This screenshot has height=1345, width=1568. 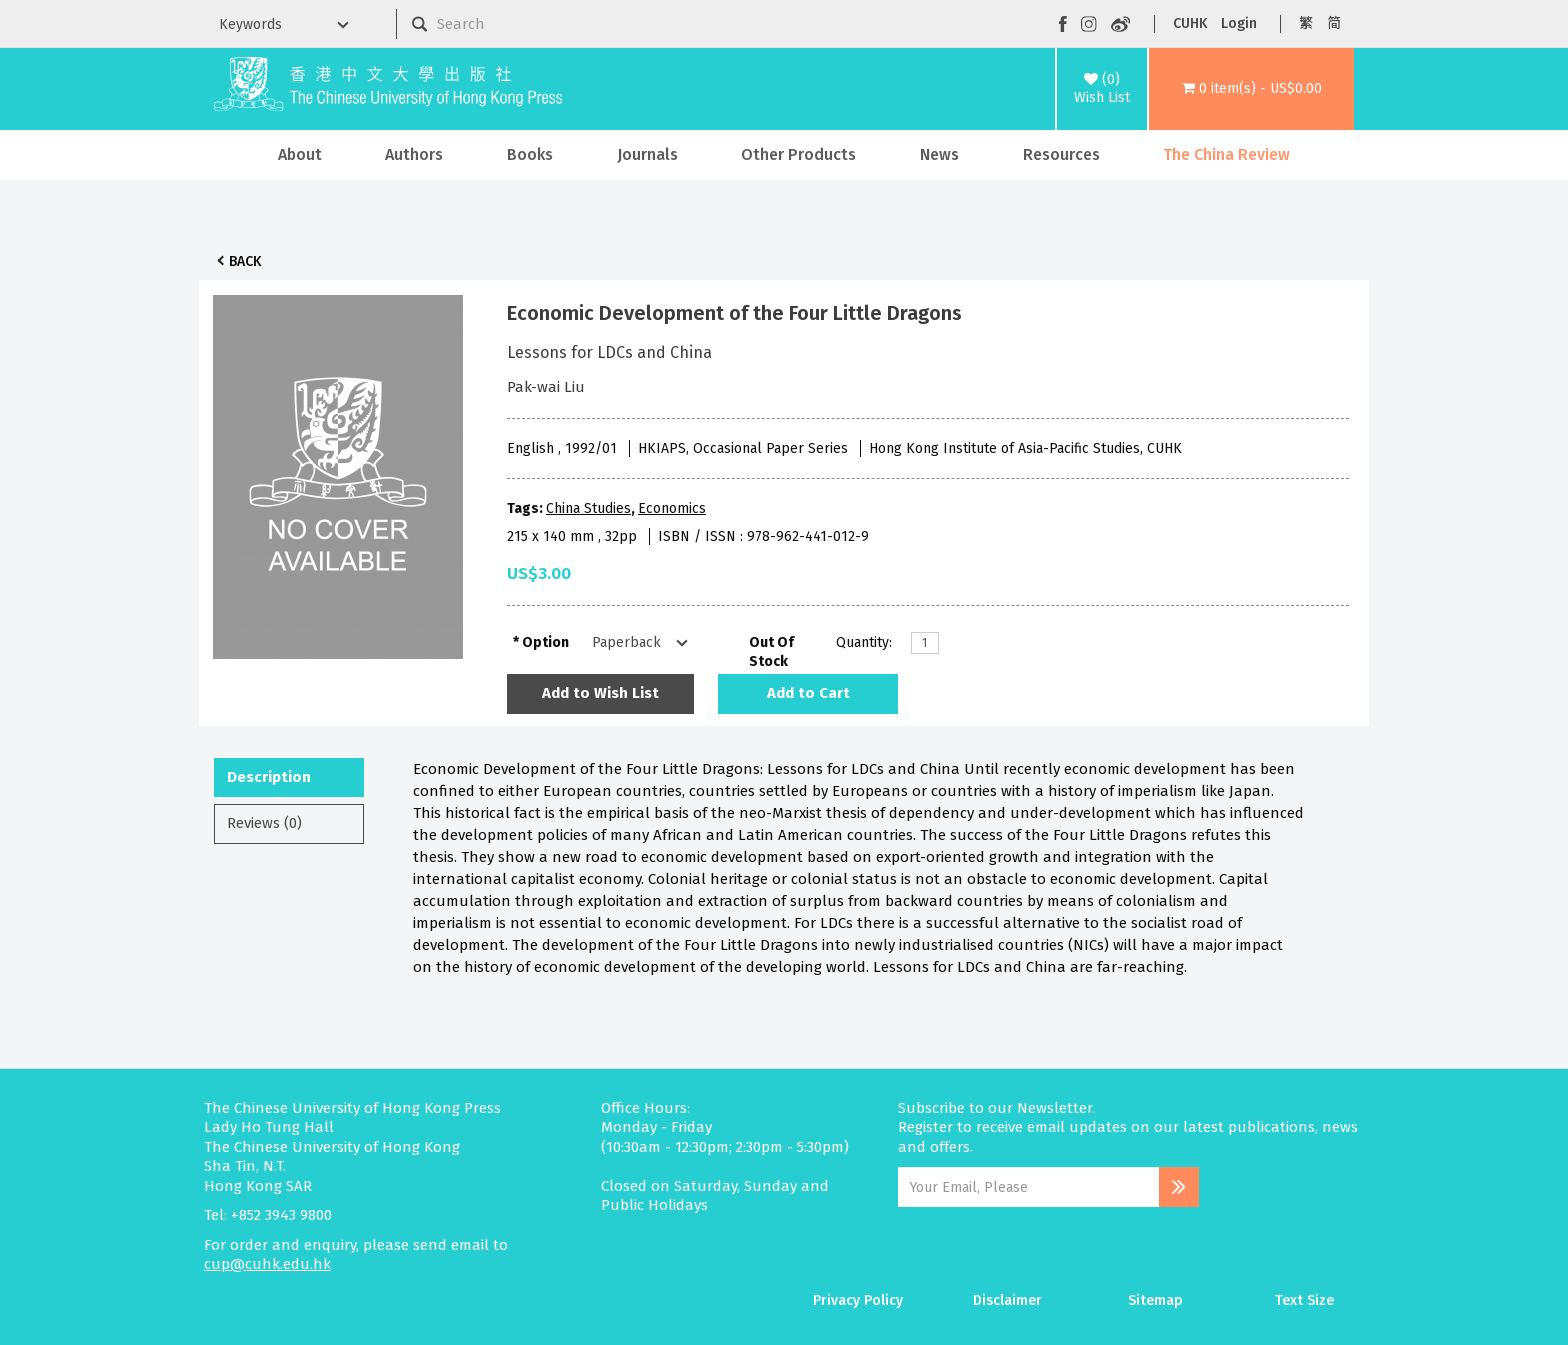 I want to click on The China Review, so click(x=1226, y=154).